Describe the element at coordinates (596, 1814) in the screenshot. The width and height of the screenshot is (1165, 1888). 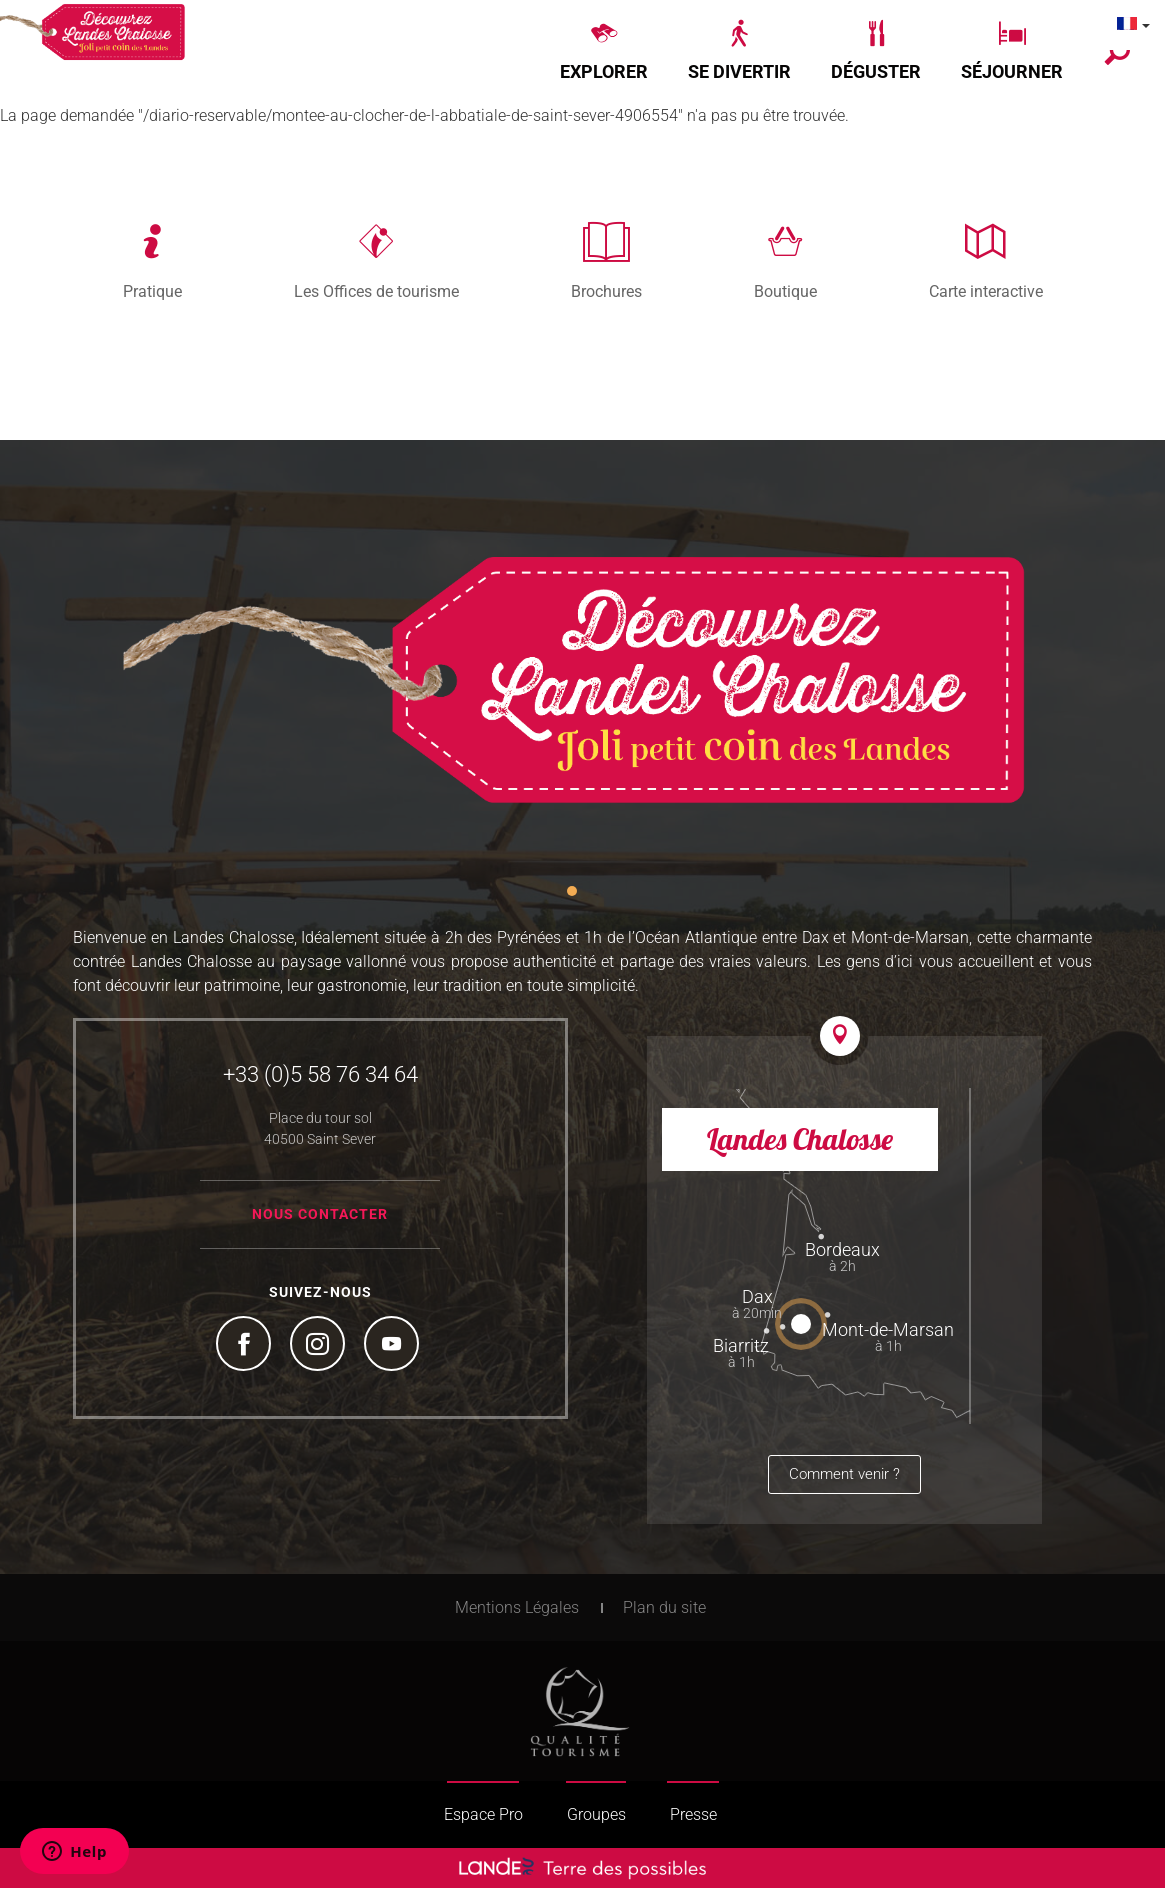
I see `Groupes` at that location.